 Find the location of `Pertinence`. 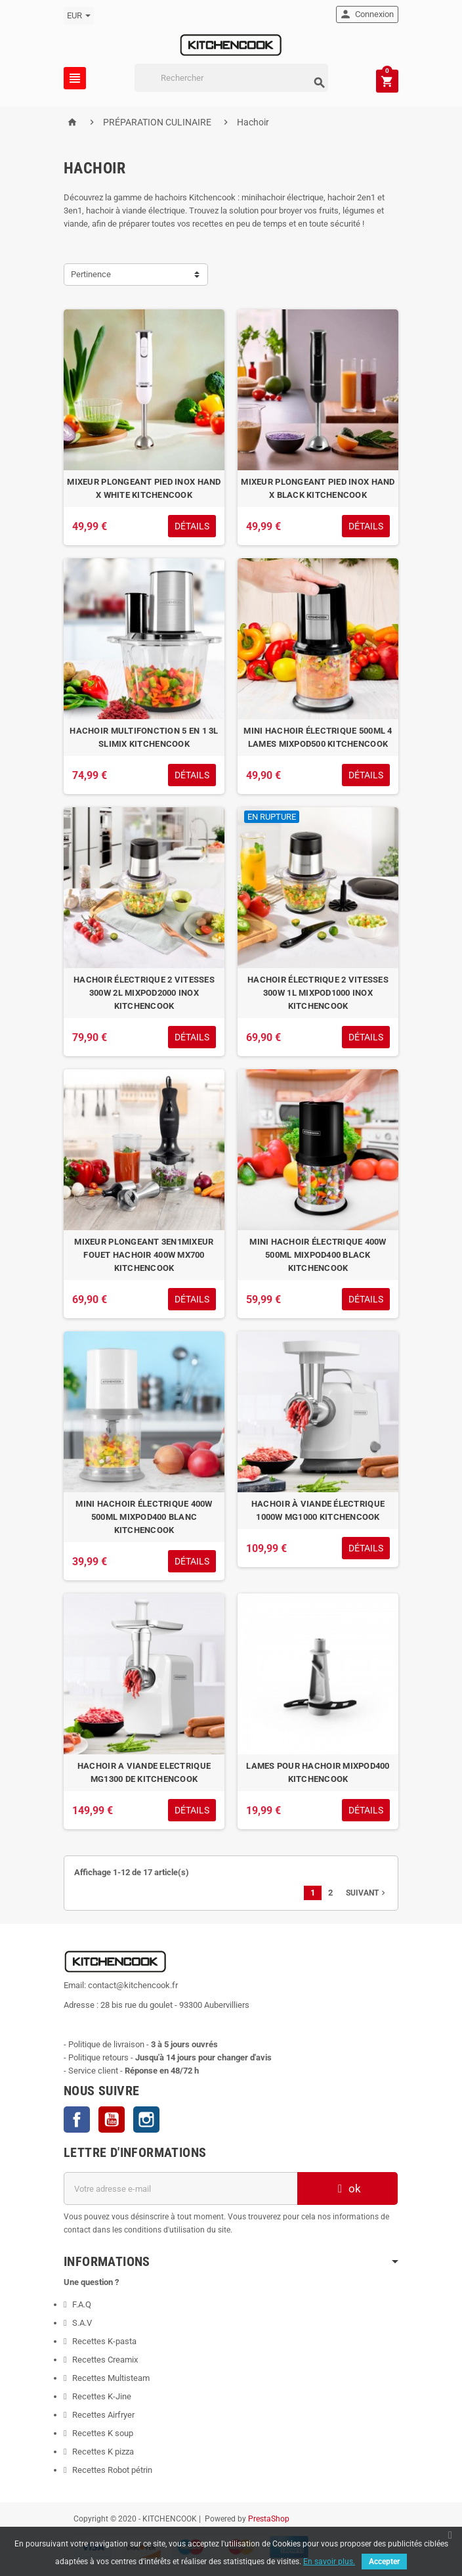

Pertinence is located at coordinates (91, 274).